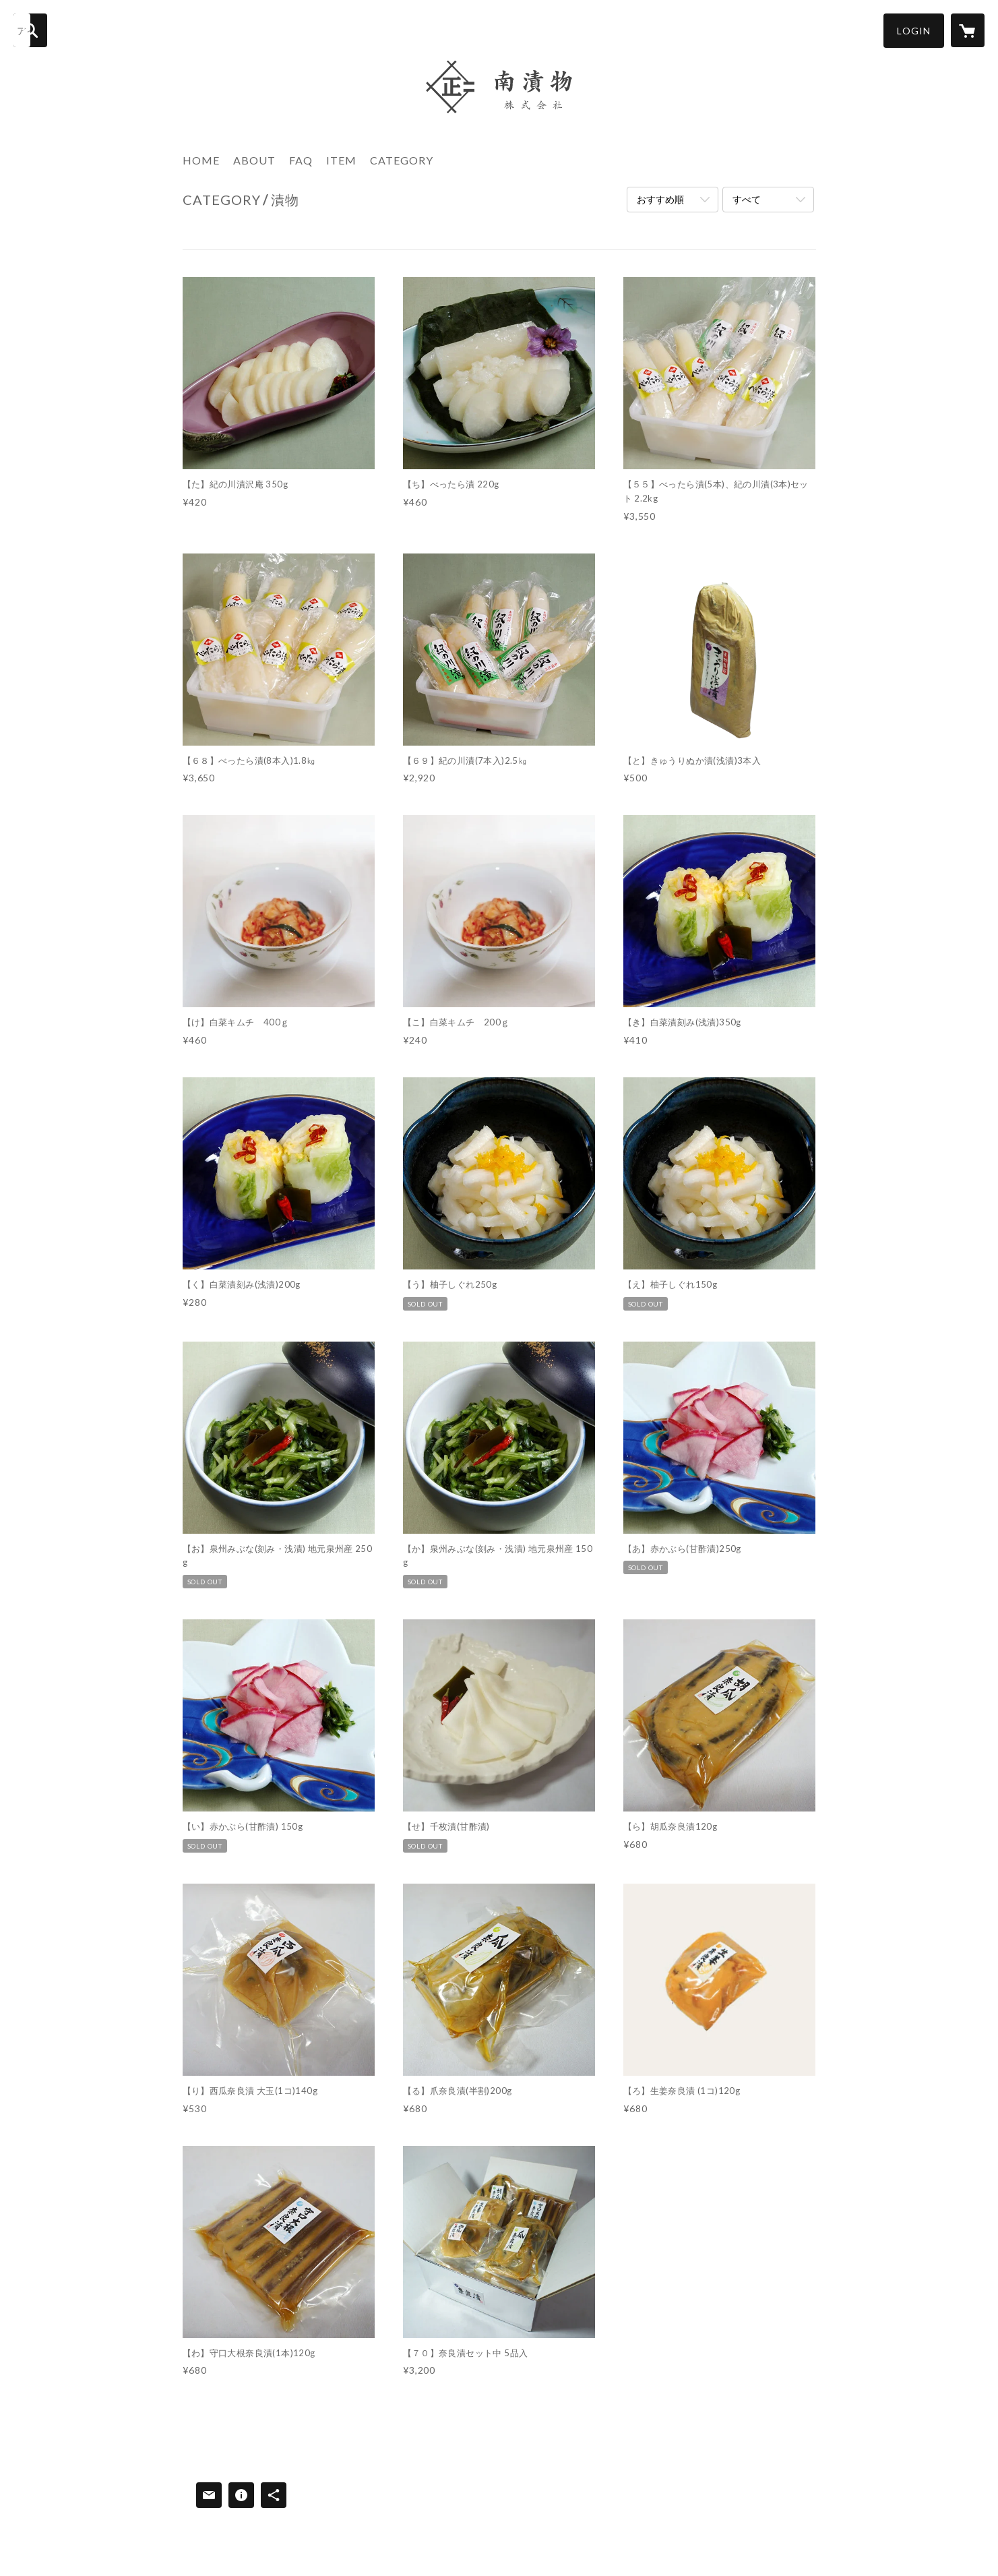  I want to click on おすすめ順, so click(660, 199).